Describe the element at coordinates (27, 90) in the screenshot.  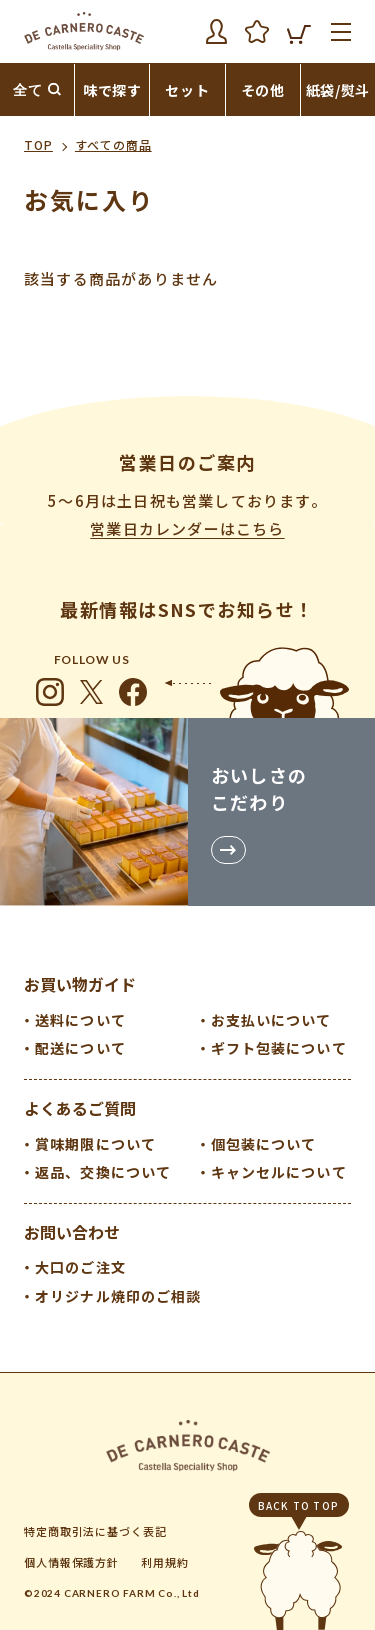
I see `全て` at that location.